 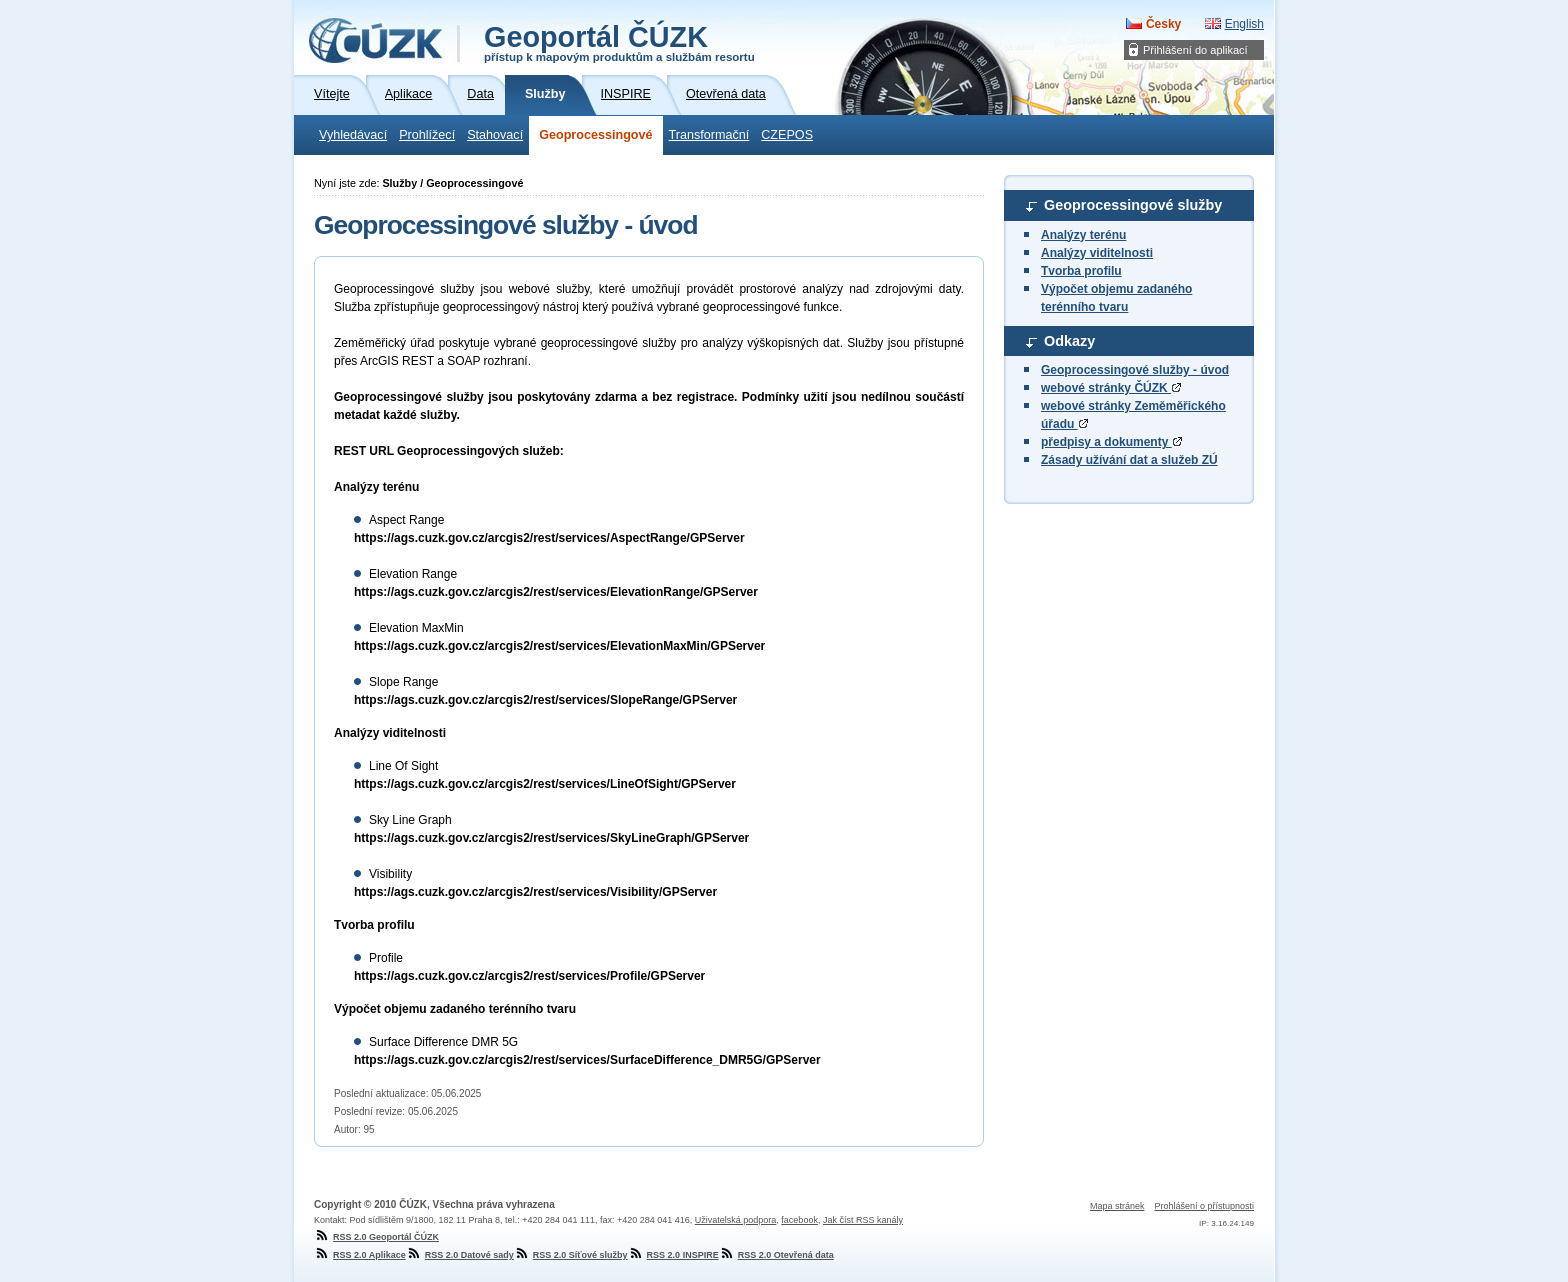 What do you see at coordinates (376, 1237) in the screenshot?
I see `RSS 2.0 Geoportál ČÚZK` at bounding box center [376, 1237].